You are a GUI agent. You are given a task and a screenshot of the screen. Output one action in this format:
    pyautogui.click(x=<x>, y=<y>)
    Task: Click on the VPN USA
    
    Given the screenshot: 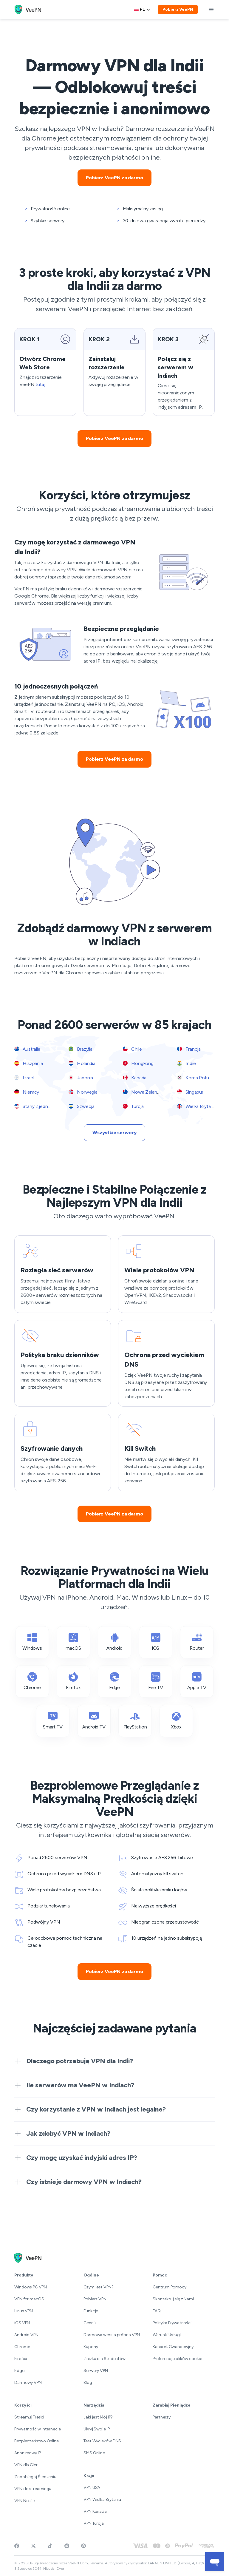 What is the action you would take?
    pyautogui.click(x=91, y=2487)
    